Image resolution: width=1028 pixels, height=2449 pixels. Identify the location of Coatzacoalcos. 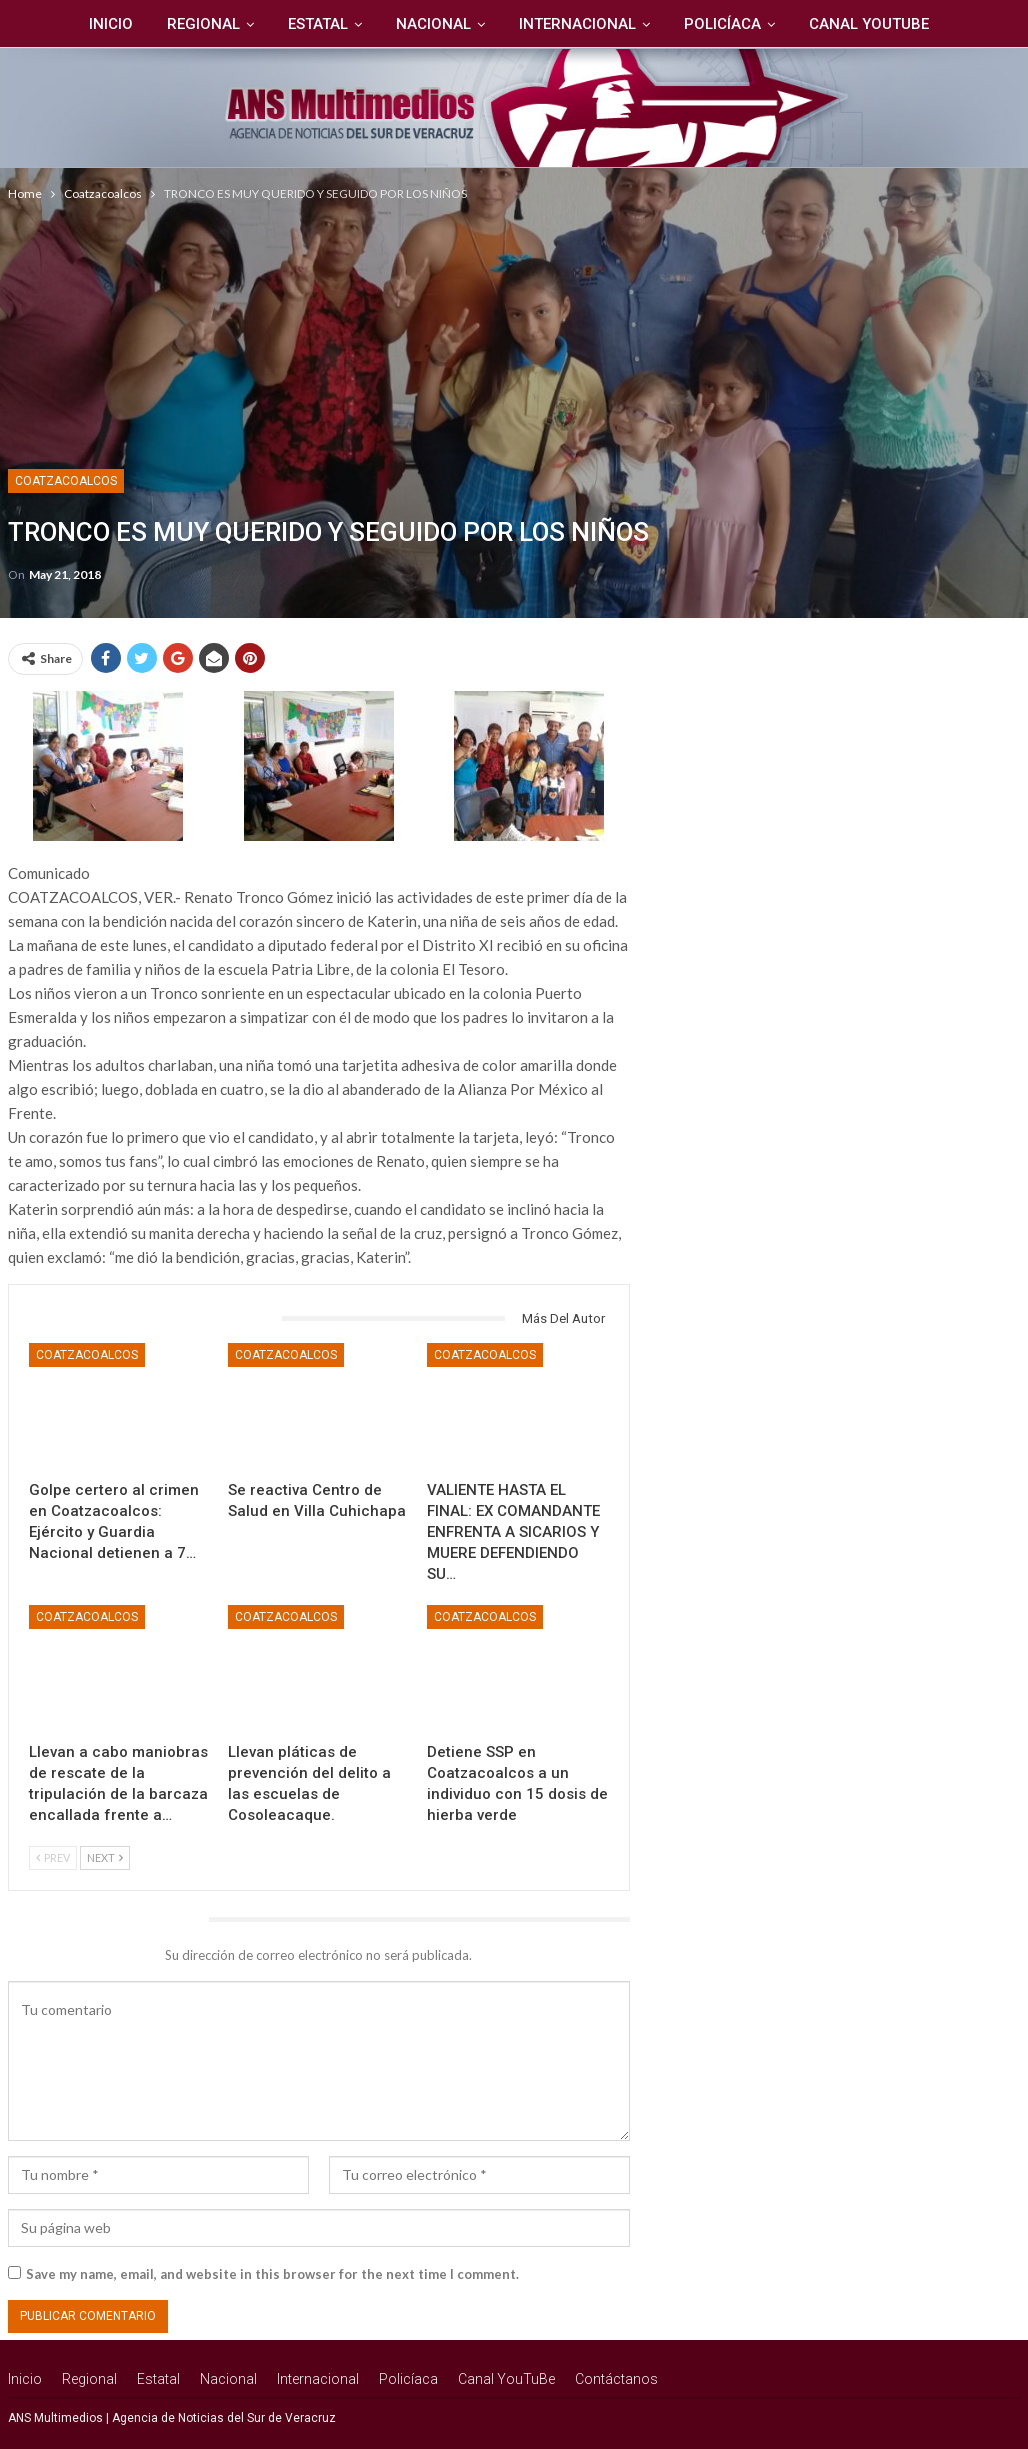
(66, 481).